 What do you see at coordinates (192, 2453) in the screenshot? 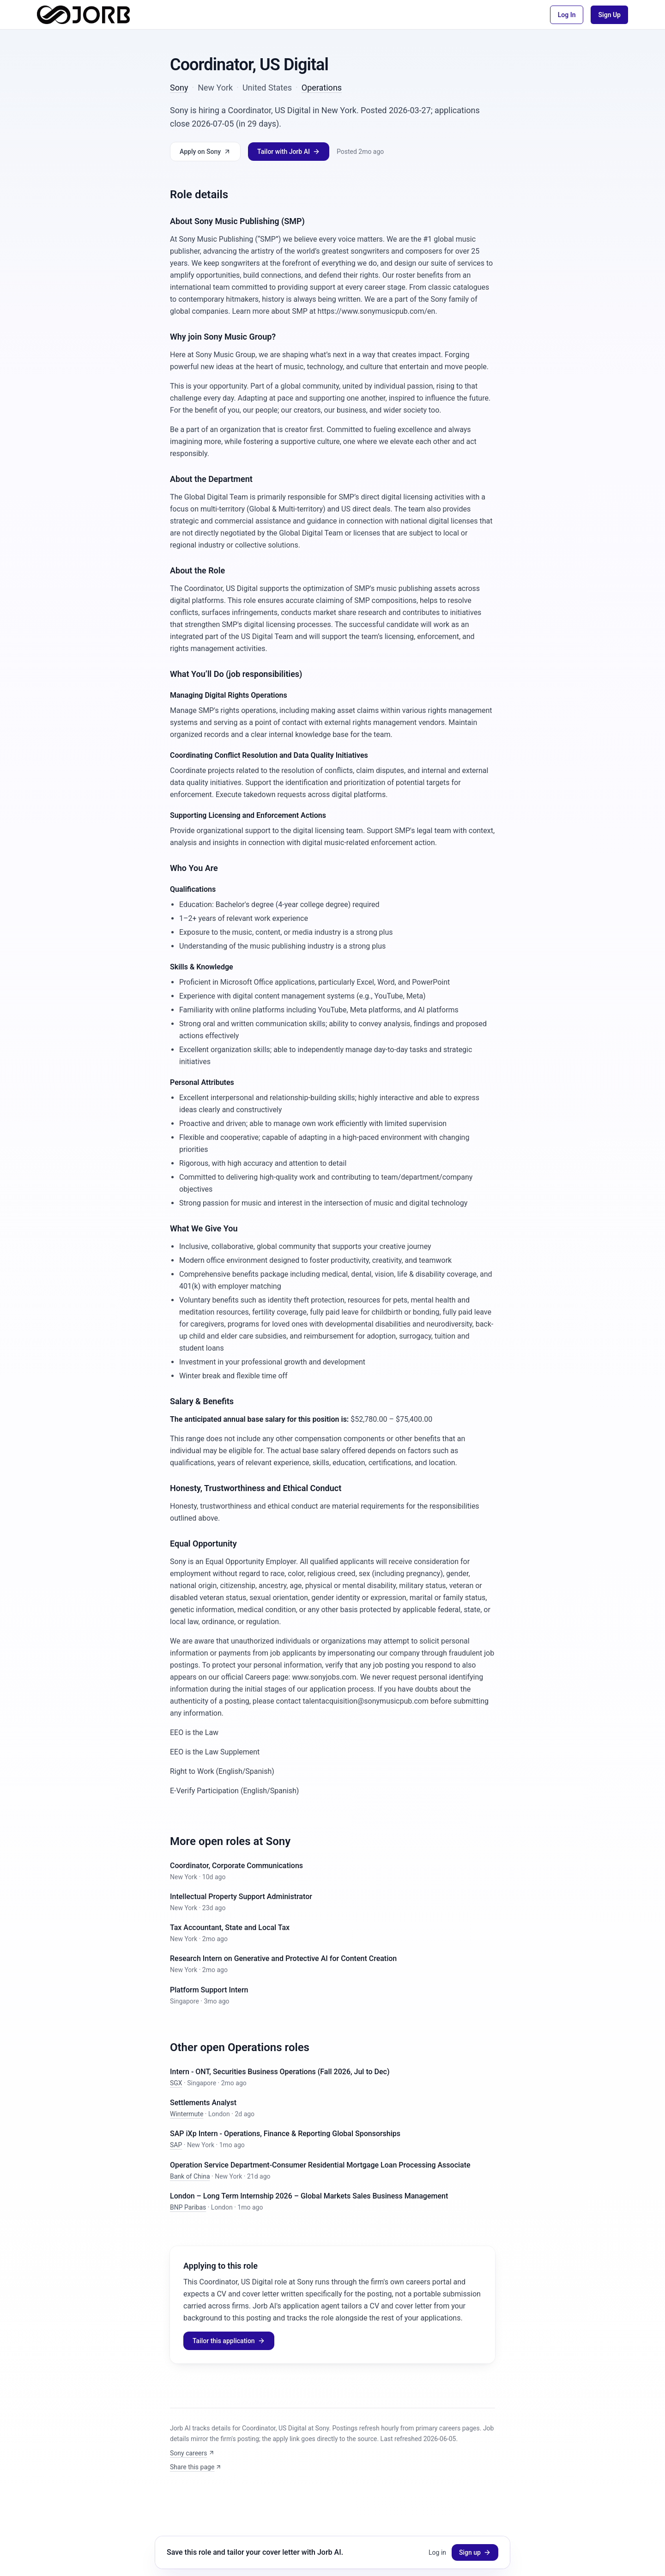
I see `Sony careers` at bounding box center [192, 2453].